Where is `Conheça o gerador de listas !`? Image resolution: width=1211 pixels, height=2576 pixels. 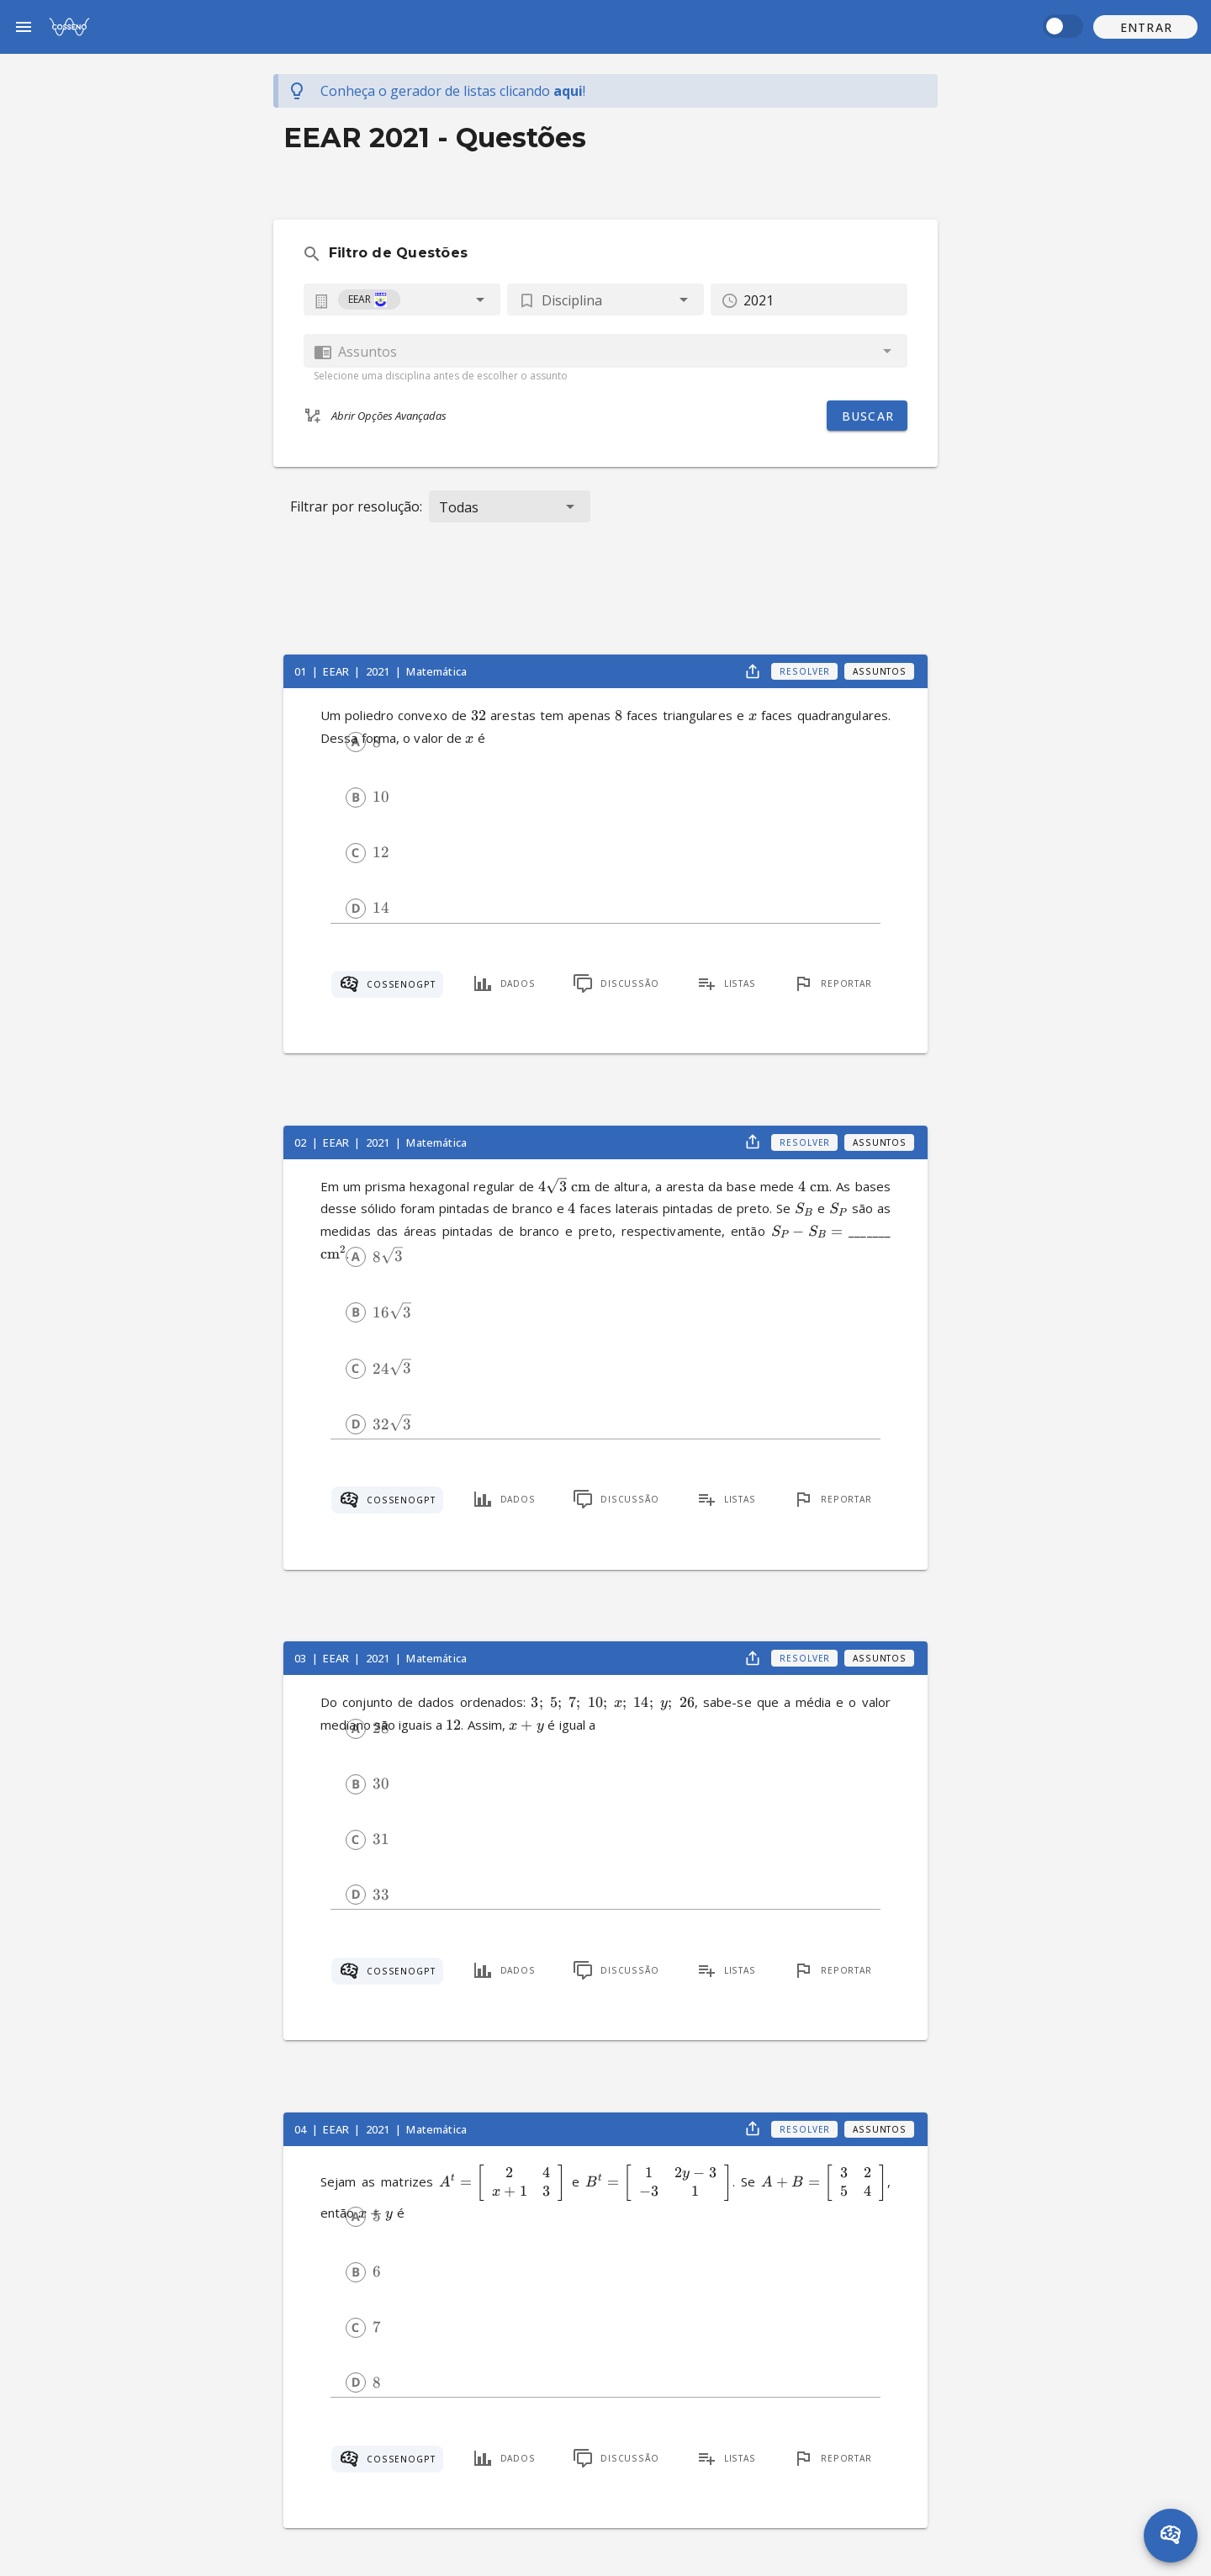
Conheça o gerador de listas ! is located at coordinates (452, 91).